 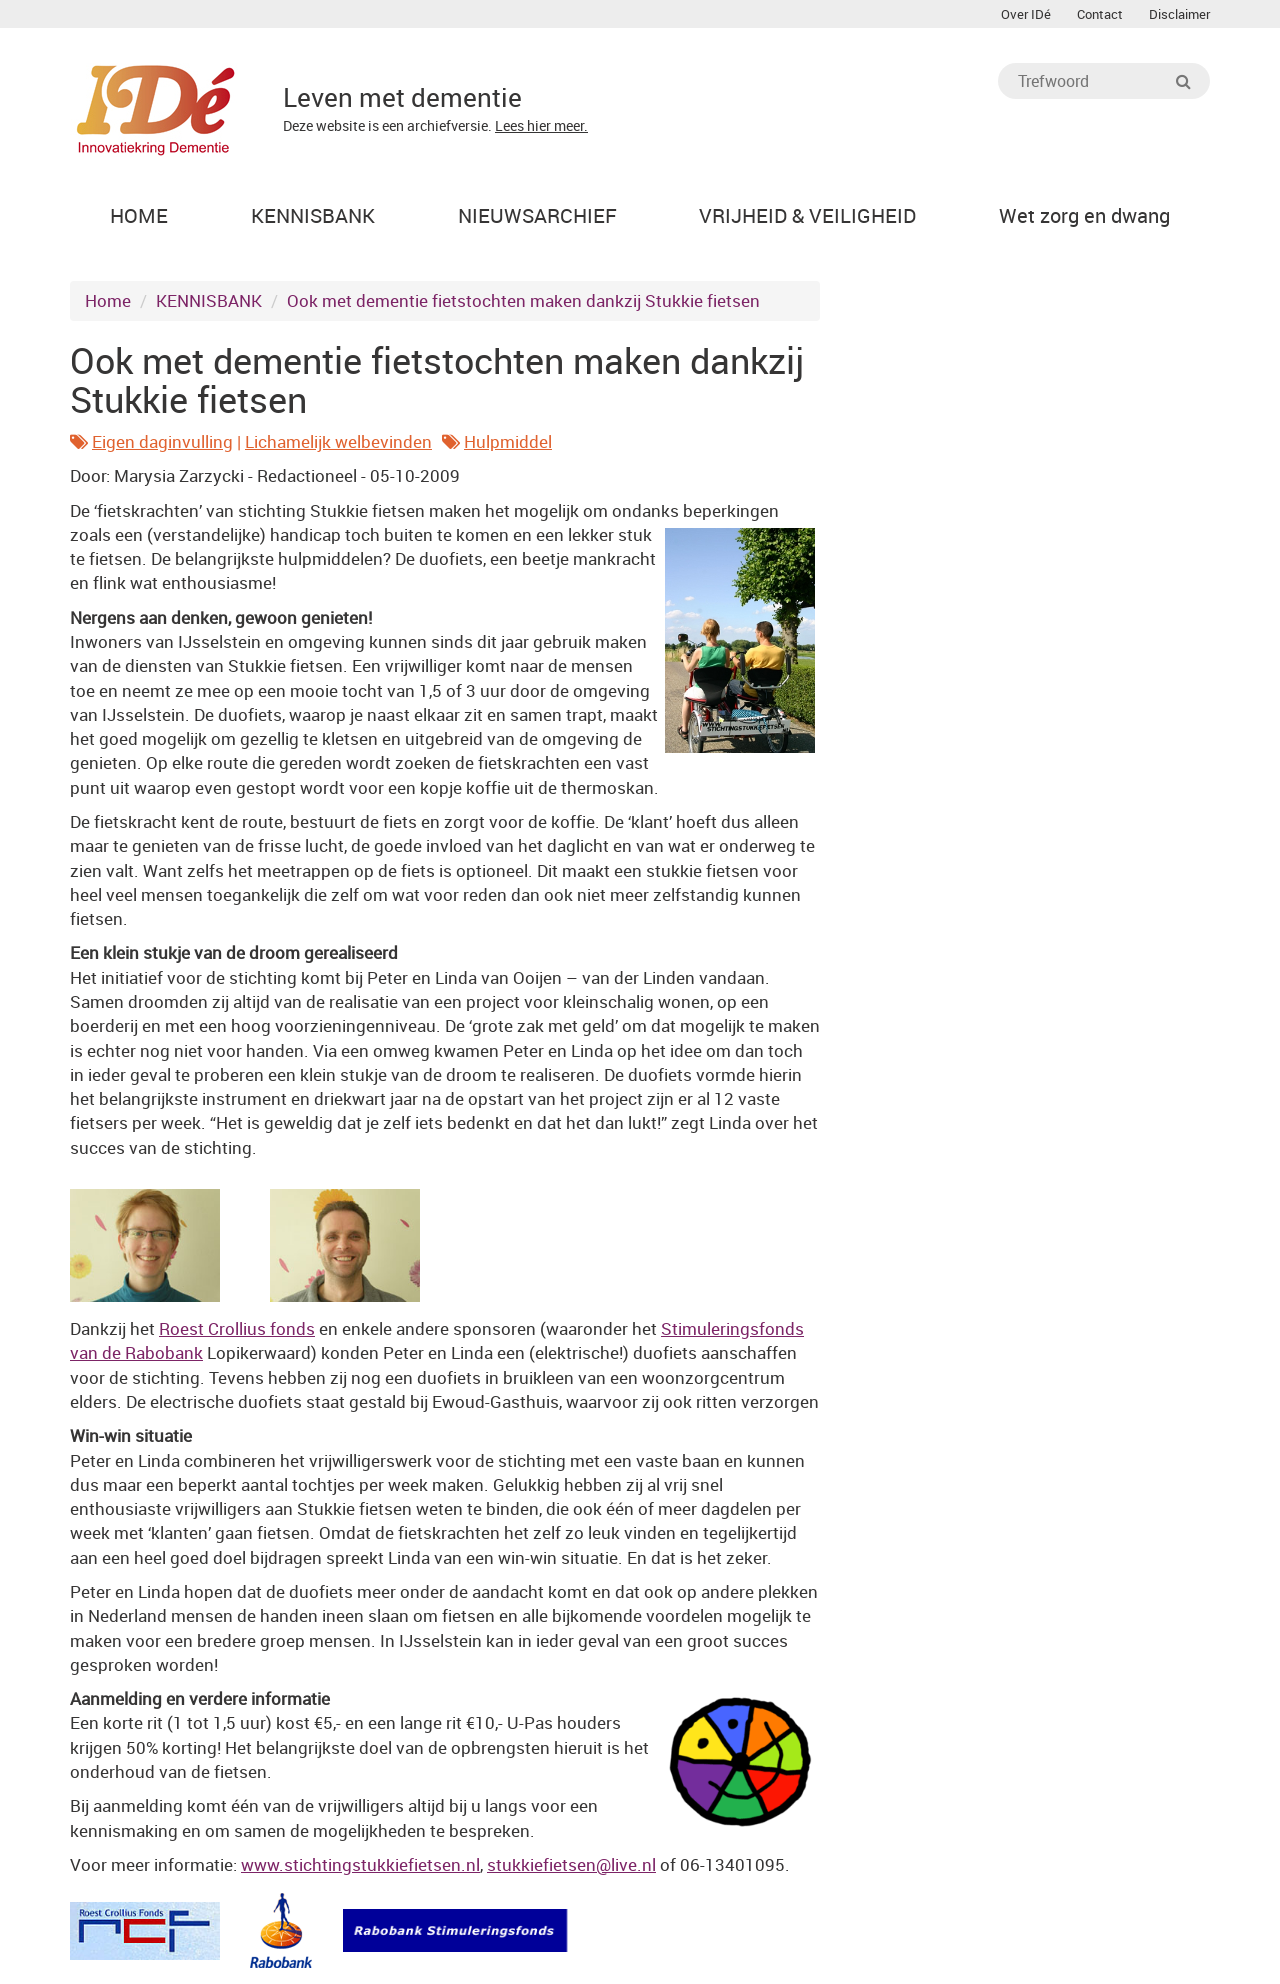 I want to click on Home, so click(x=108, y=300).